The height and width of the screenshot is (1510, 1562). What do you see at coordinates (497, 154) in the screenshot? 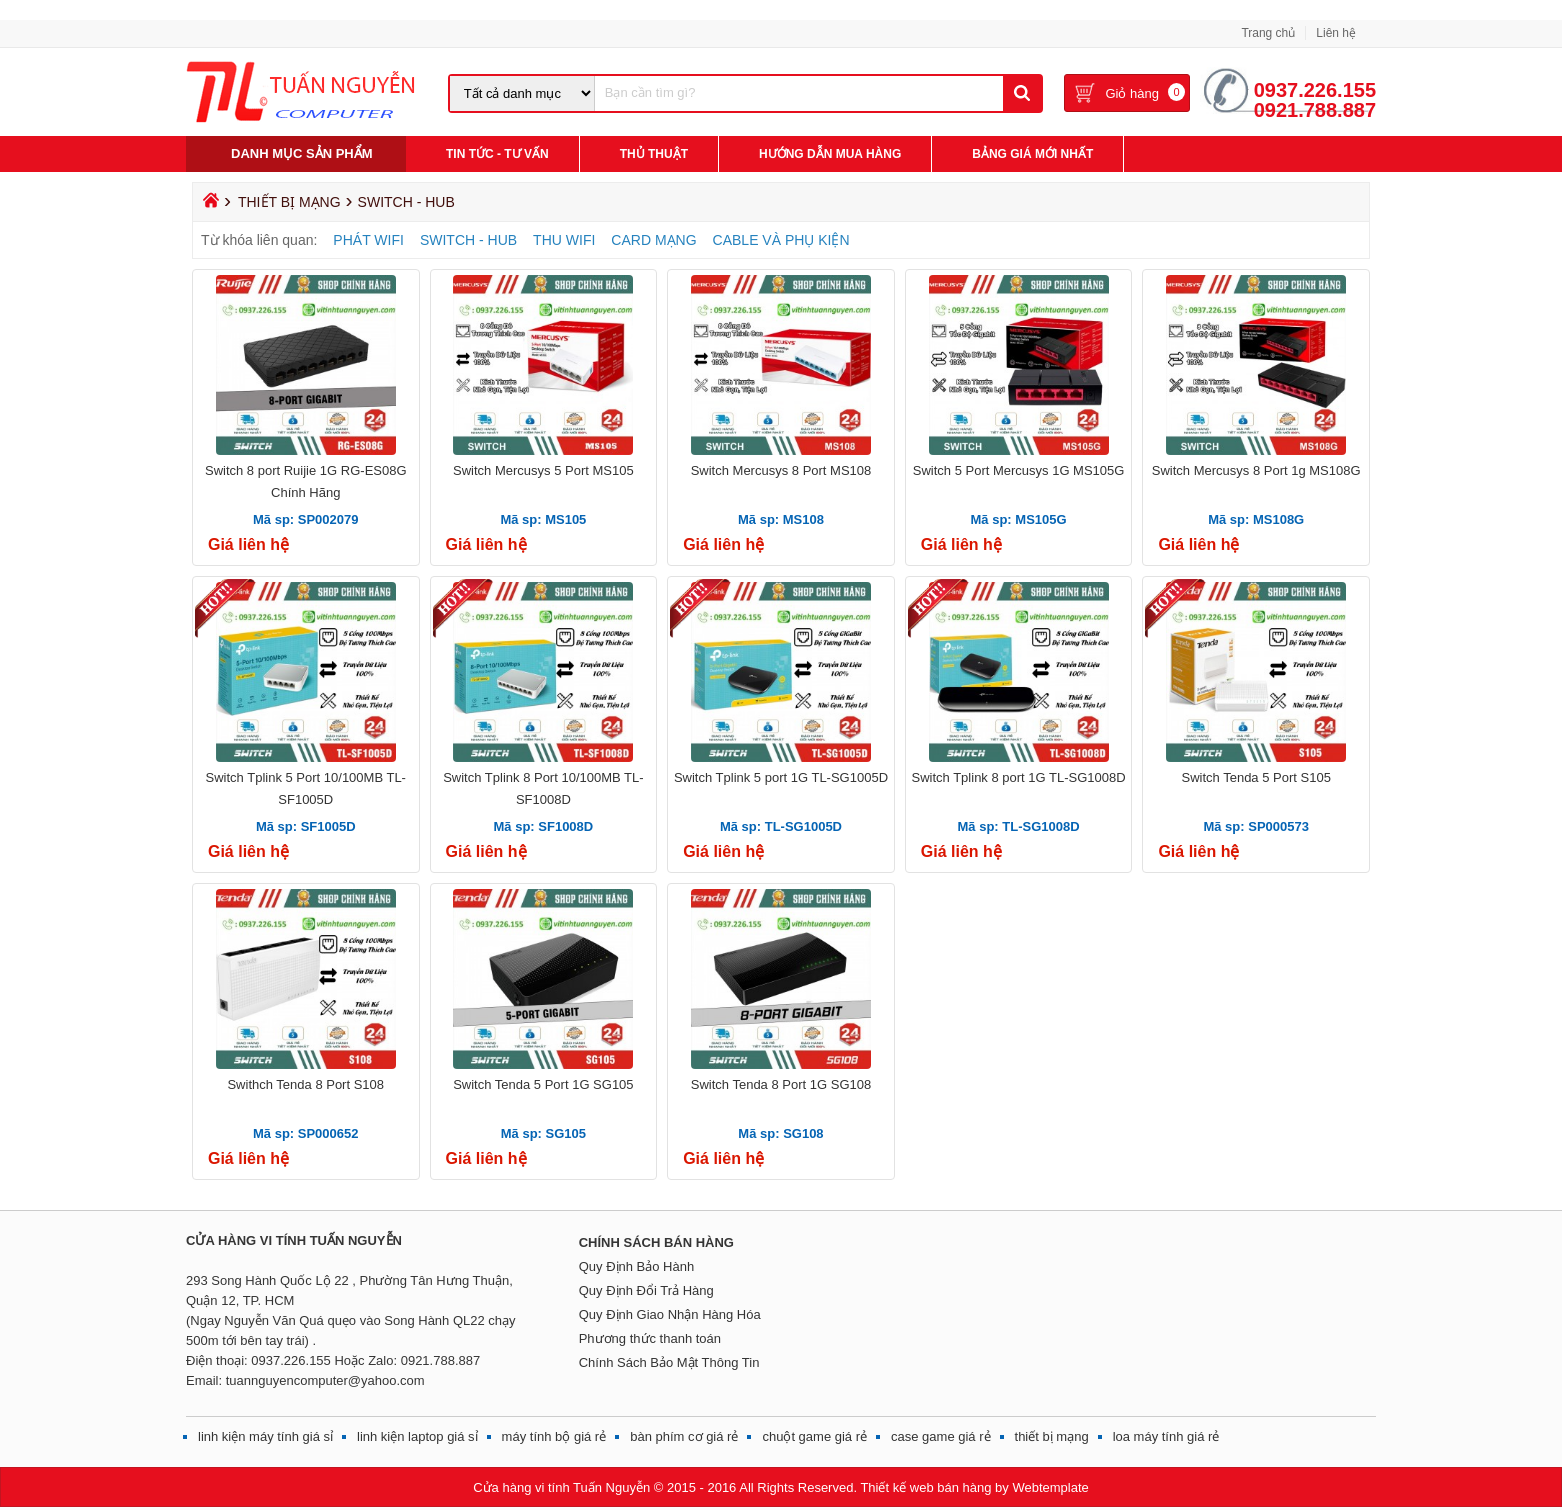
I see `Tin Tức - Tư Vấn` at bounding box center [497, 154].